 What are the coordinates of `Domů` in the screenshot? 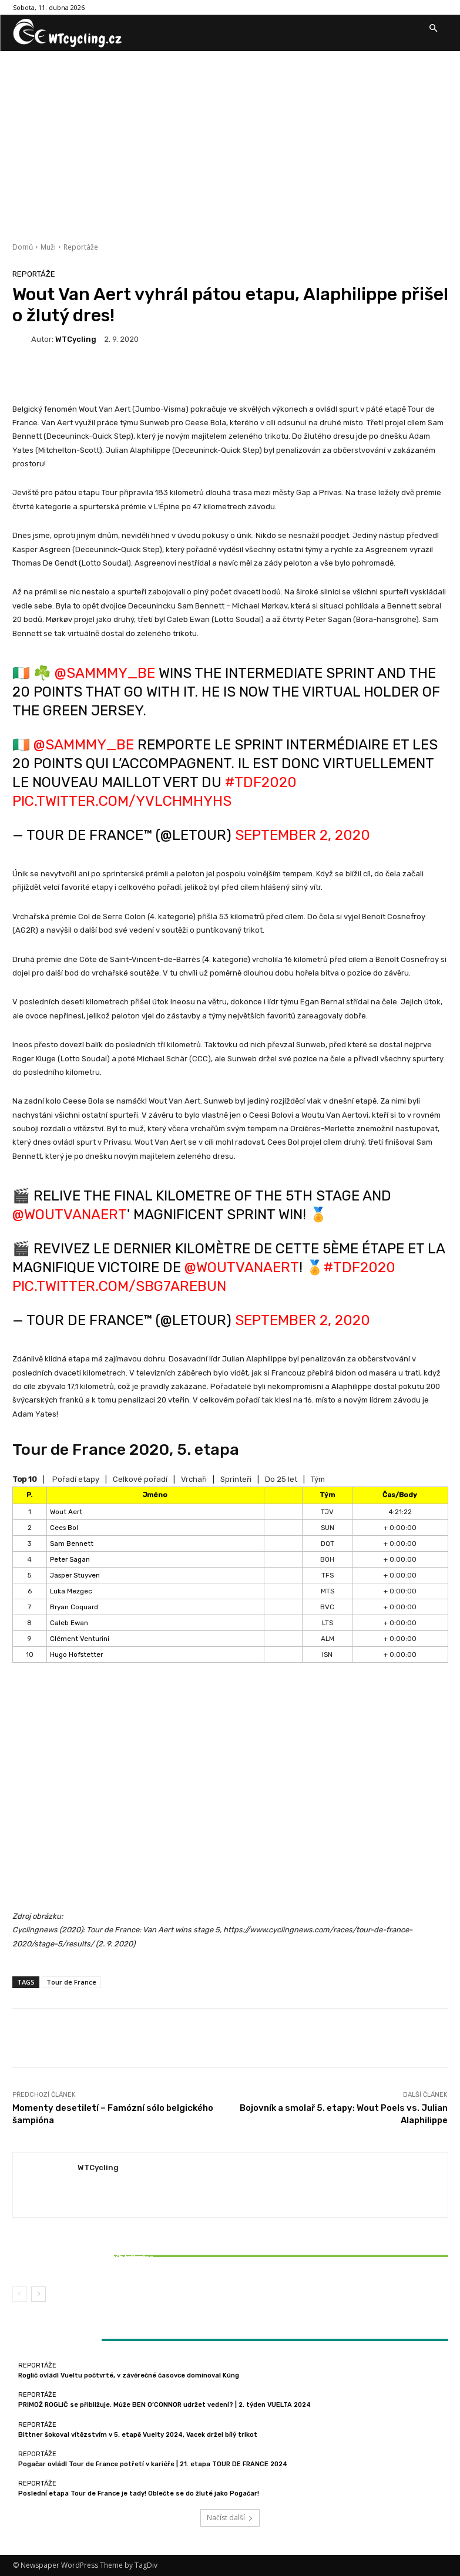 It's located at (22, 247).